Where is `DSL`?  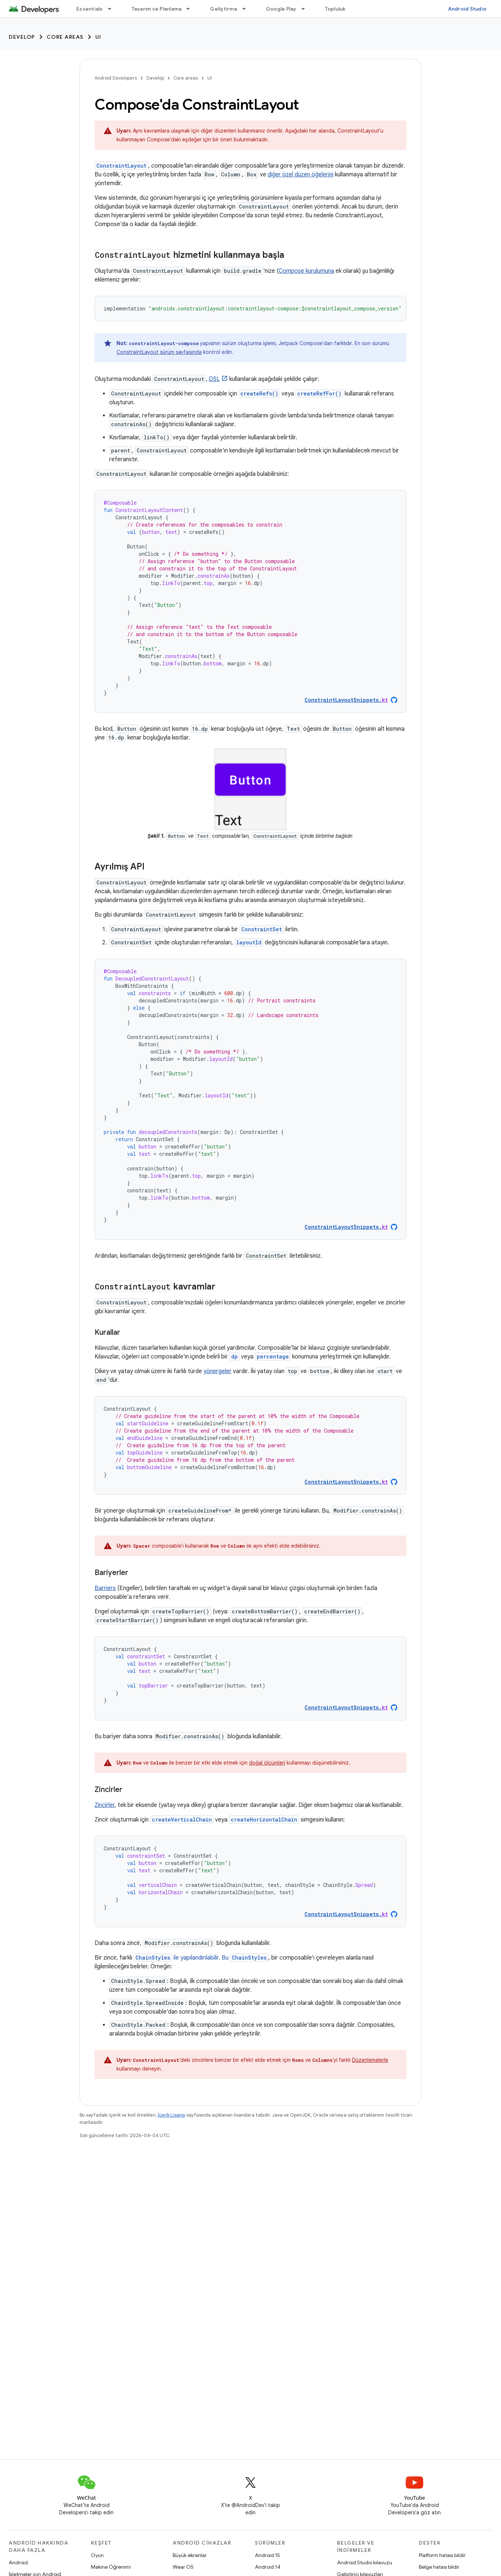
DSL is located at coordinates (214, 379).